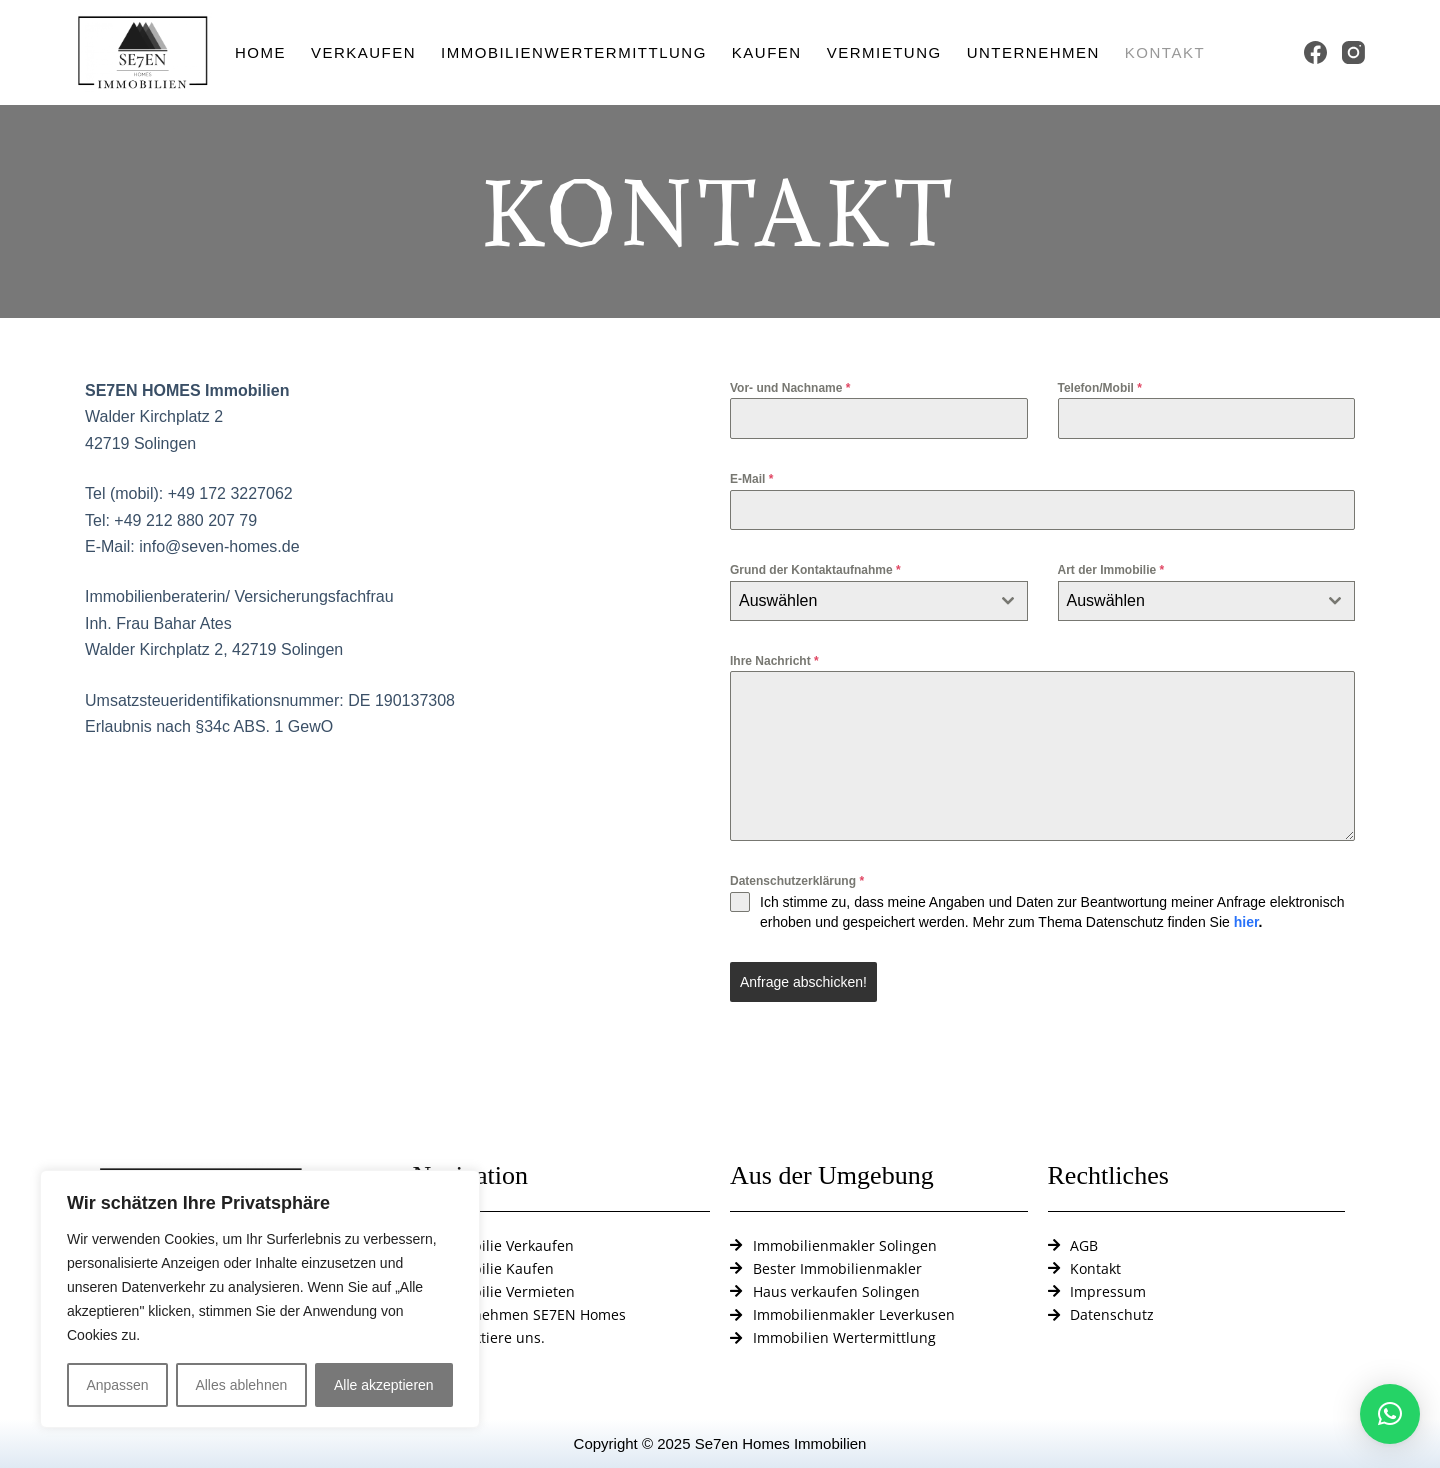 This screenshot has width=1440, height=1468. What do you see at coordinates (1111, 570) in the screenshot?
I see `Art der Immobilie` at bounding box center [1111, 570].